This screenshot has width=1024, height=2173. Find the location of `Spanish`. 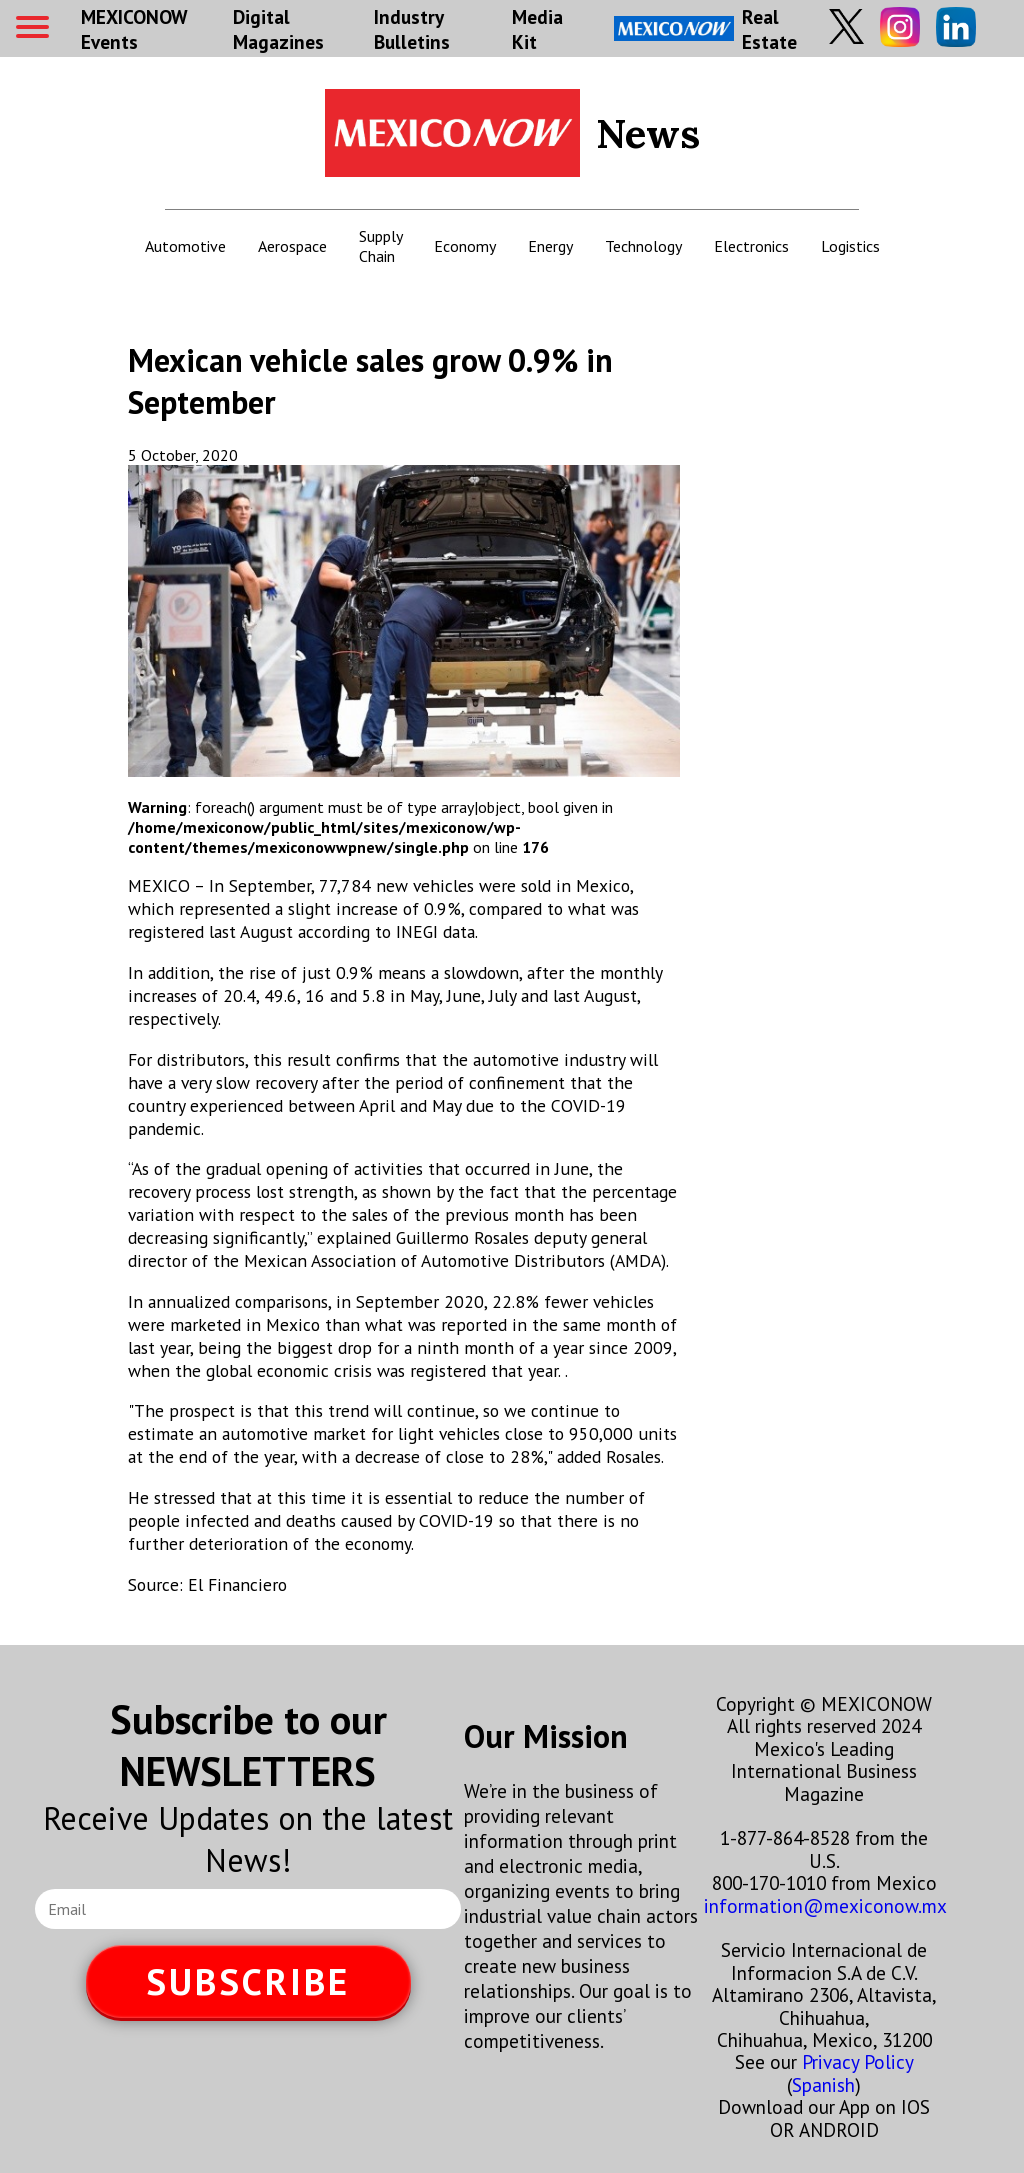

Spanish is located at coordinates (823, 2084).